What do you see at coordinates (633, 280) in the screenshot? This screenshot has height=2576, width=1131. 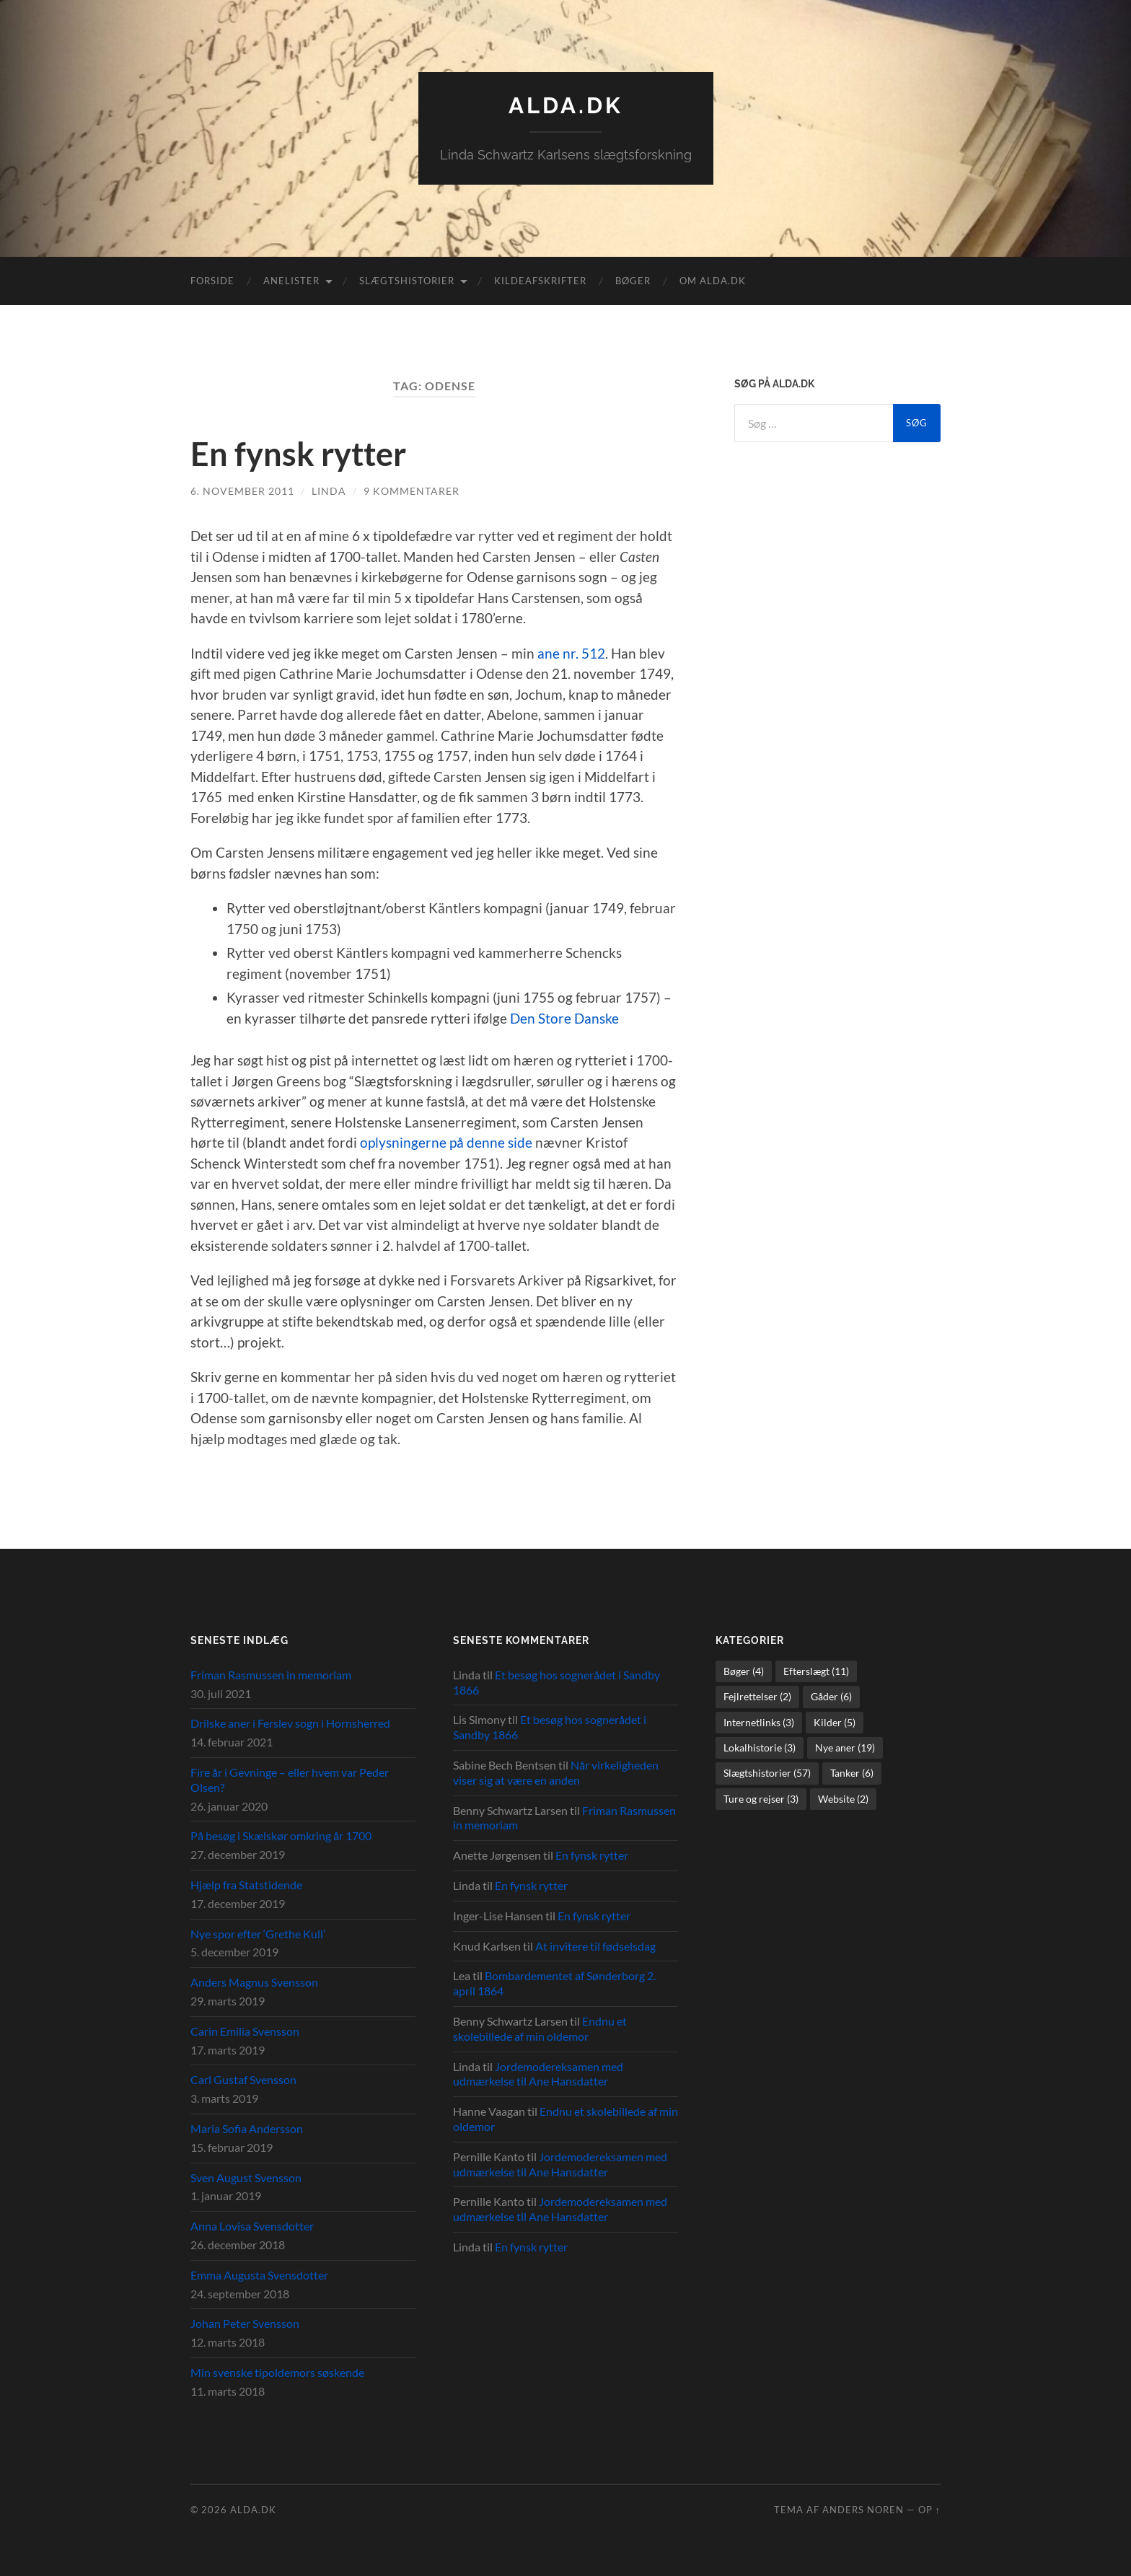 I see `Bøger` at bounding box center [633, 280].